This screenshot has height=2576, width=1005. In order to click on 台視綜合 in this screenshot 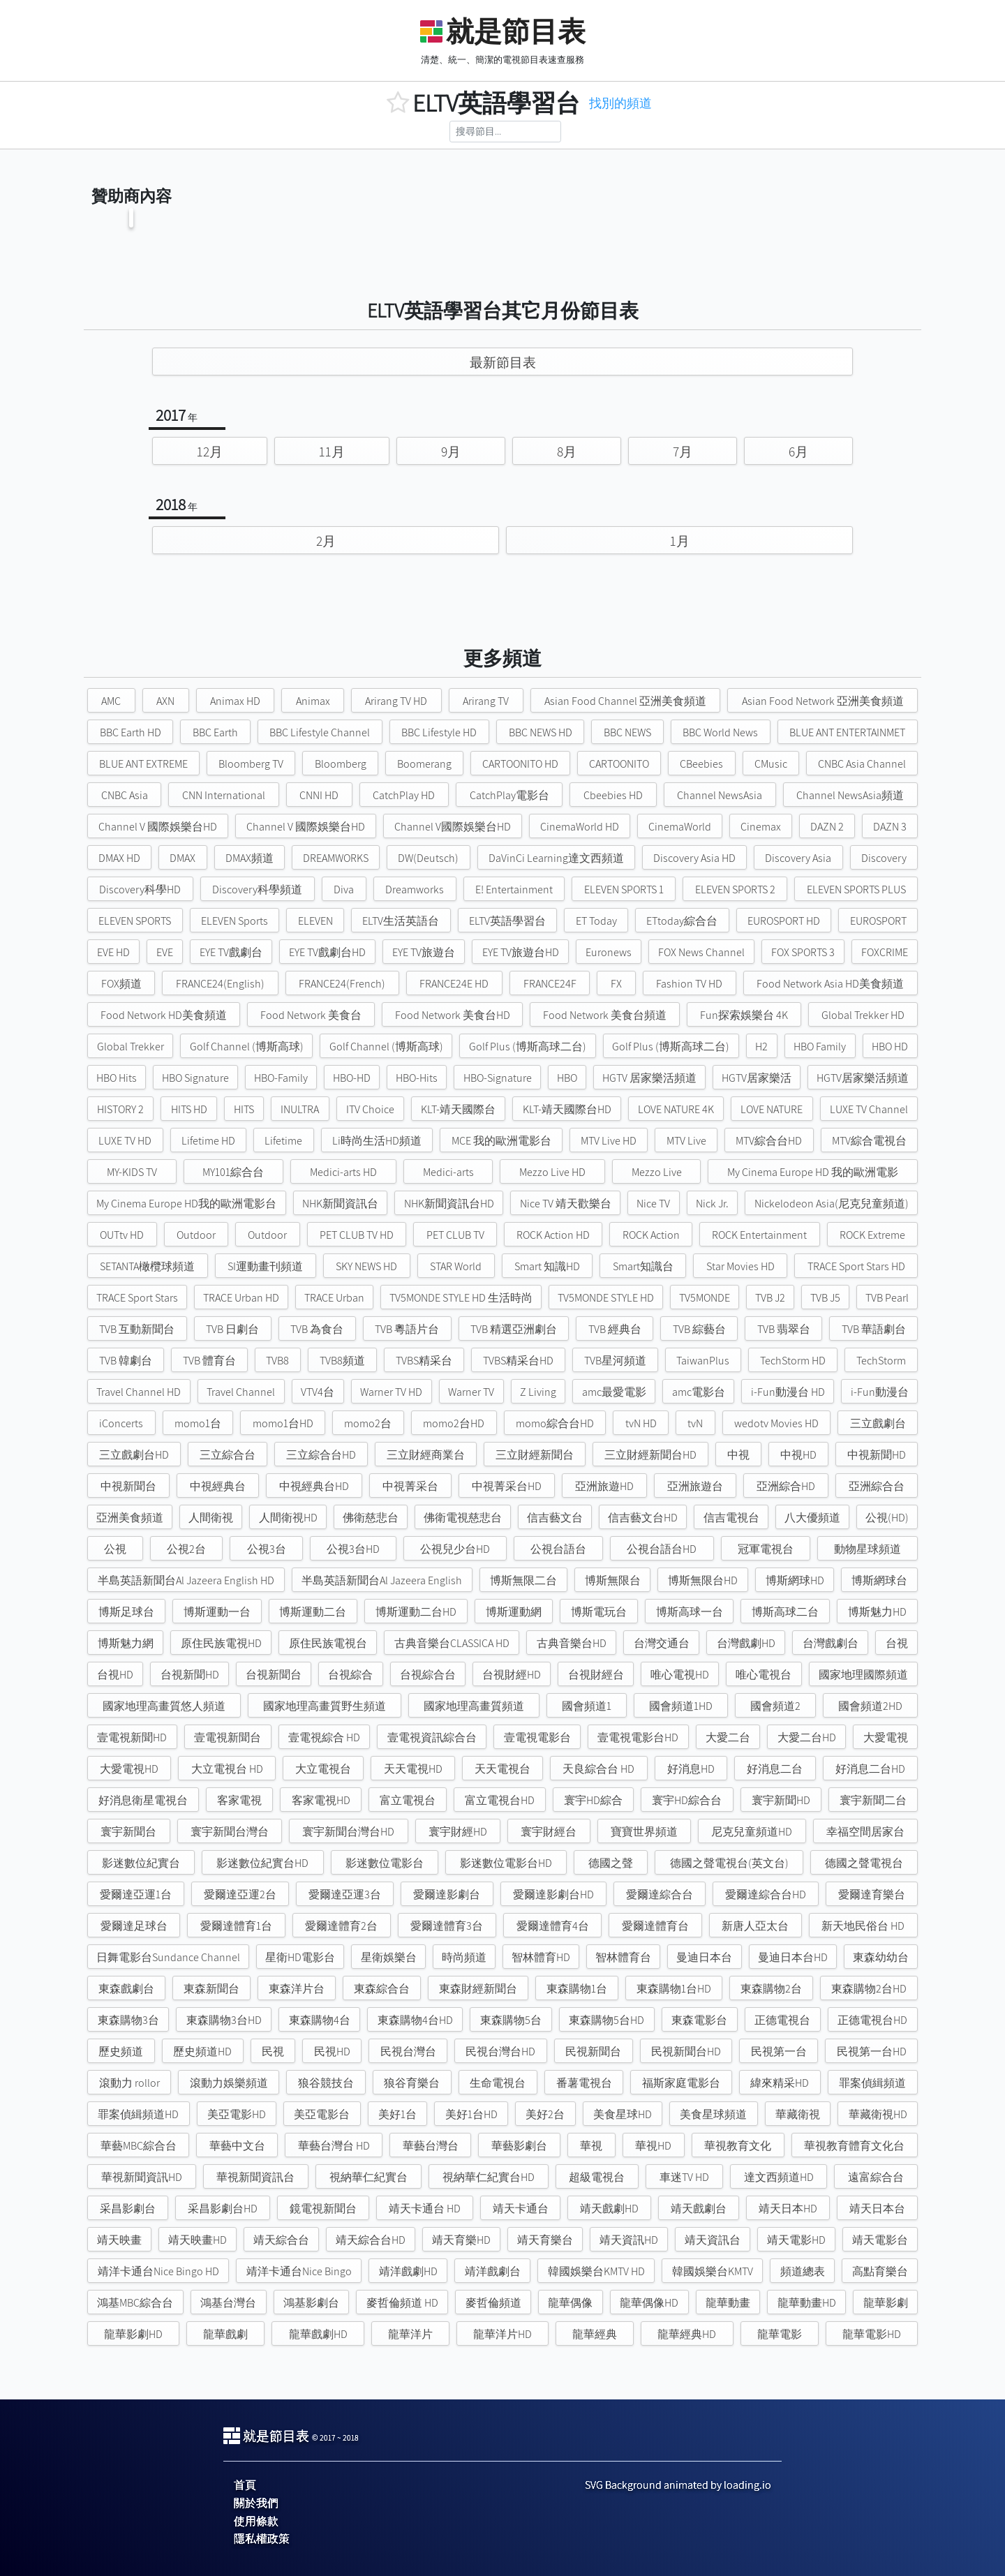, I will do `click(350, 1674)`.